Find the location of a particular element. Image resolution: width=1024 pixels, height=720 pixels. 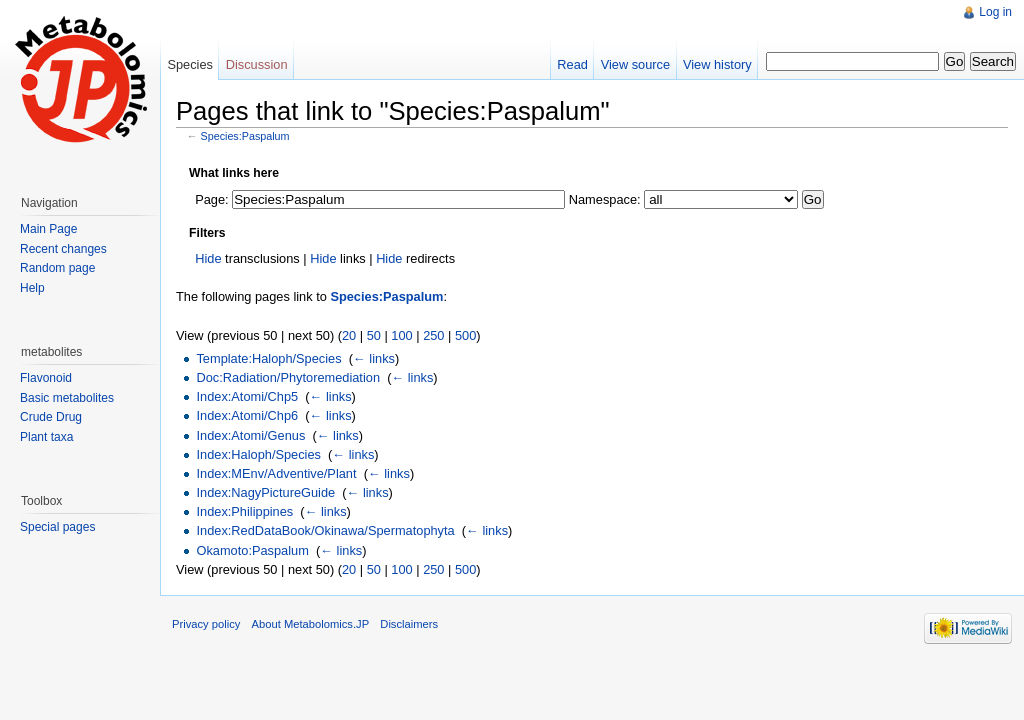

500 is located at coordinates (465, 335).